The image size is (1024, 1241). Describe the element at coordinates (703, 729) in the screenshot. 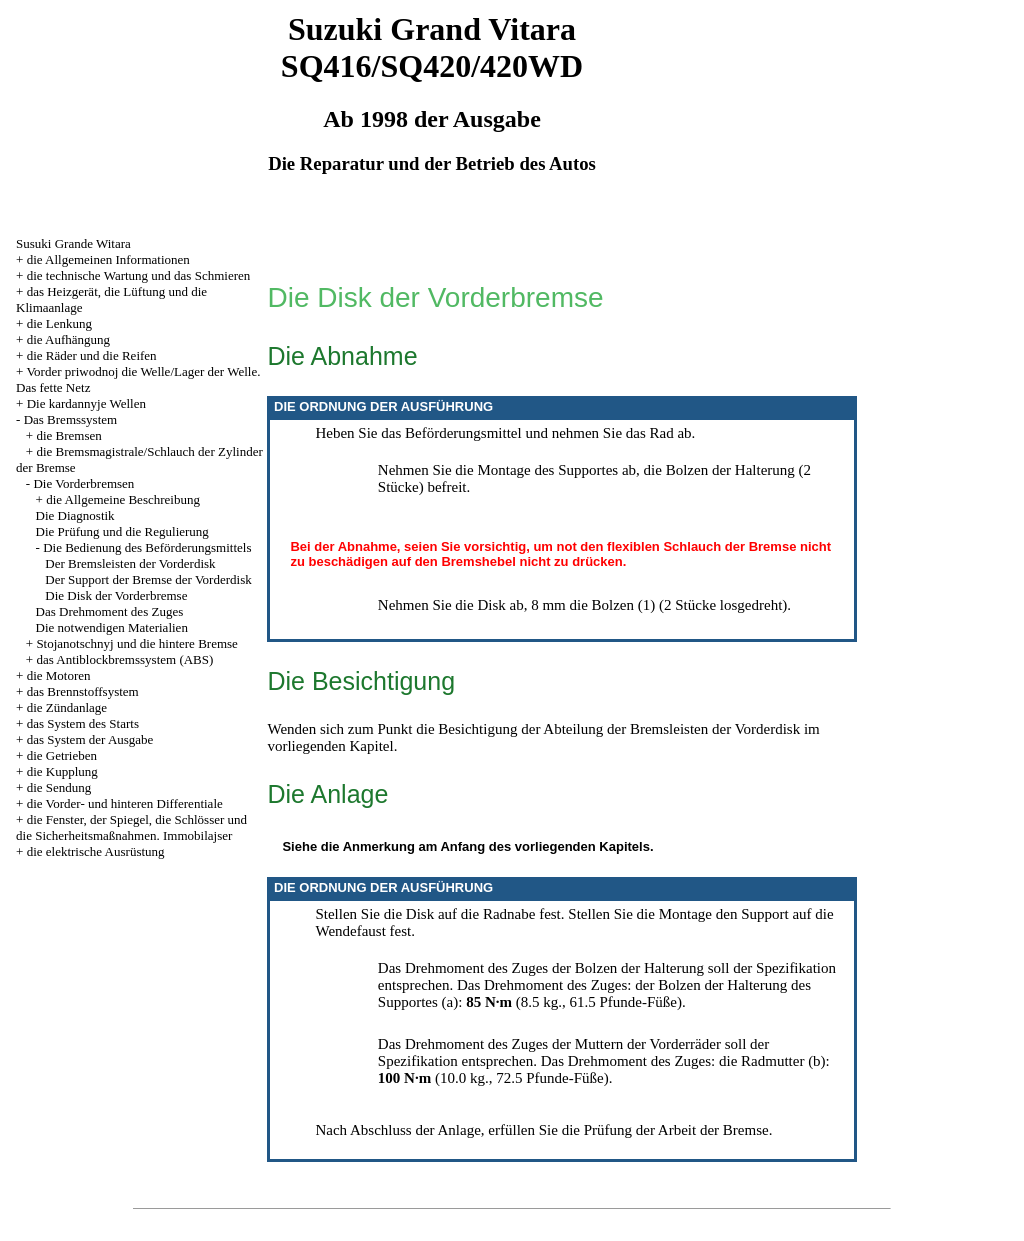

I see `der Bremsleisten der Vorderdisk` at that location.